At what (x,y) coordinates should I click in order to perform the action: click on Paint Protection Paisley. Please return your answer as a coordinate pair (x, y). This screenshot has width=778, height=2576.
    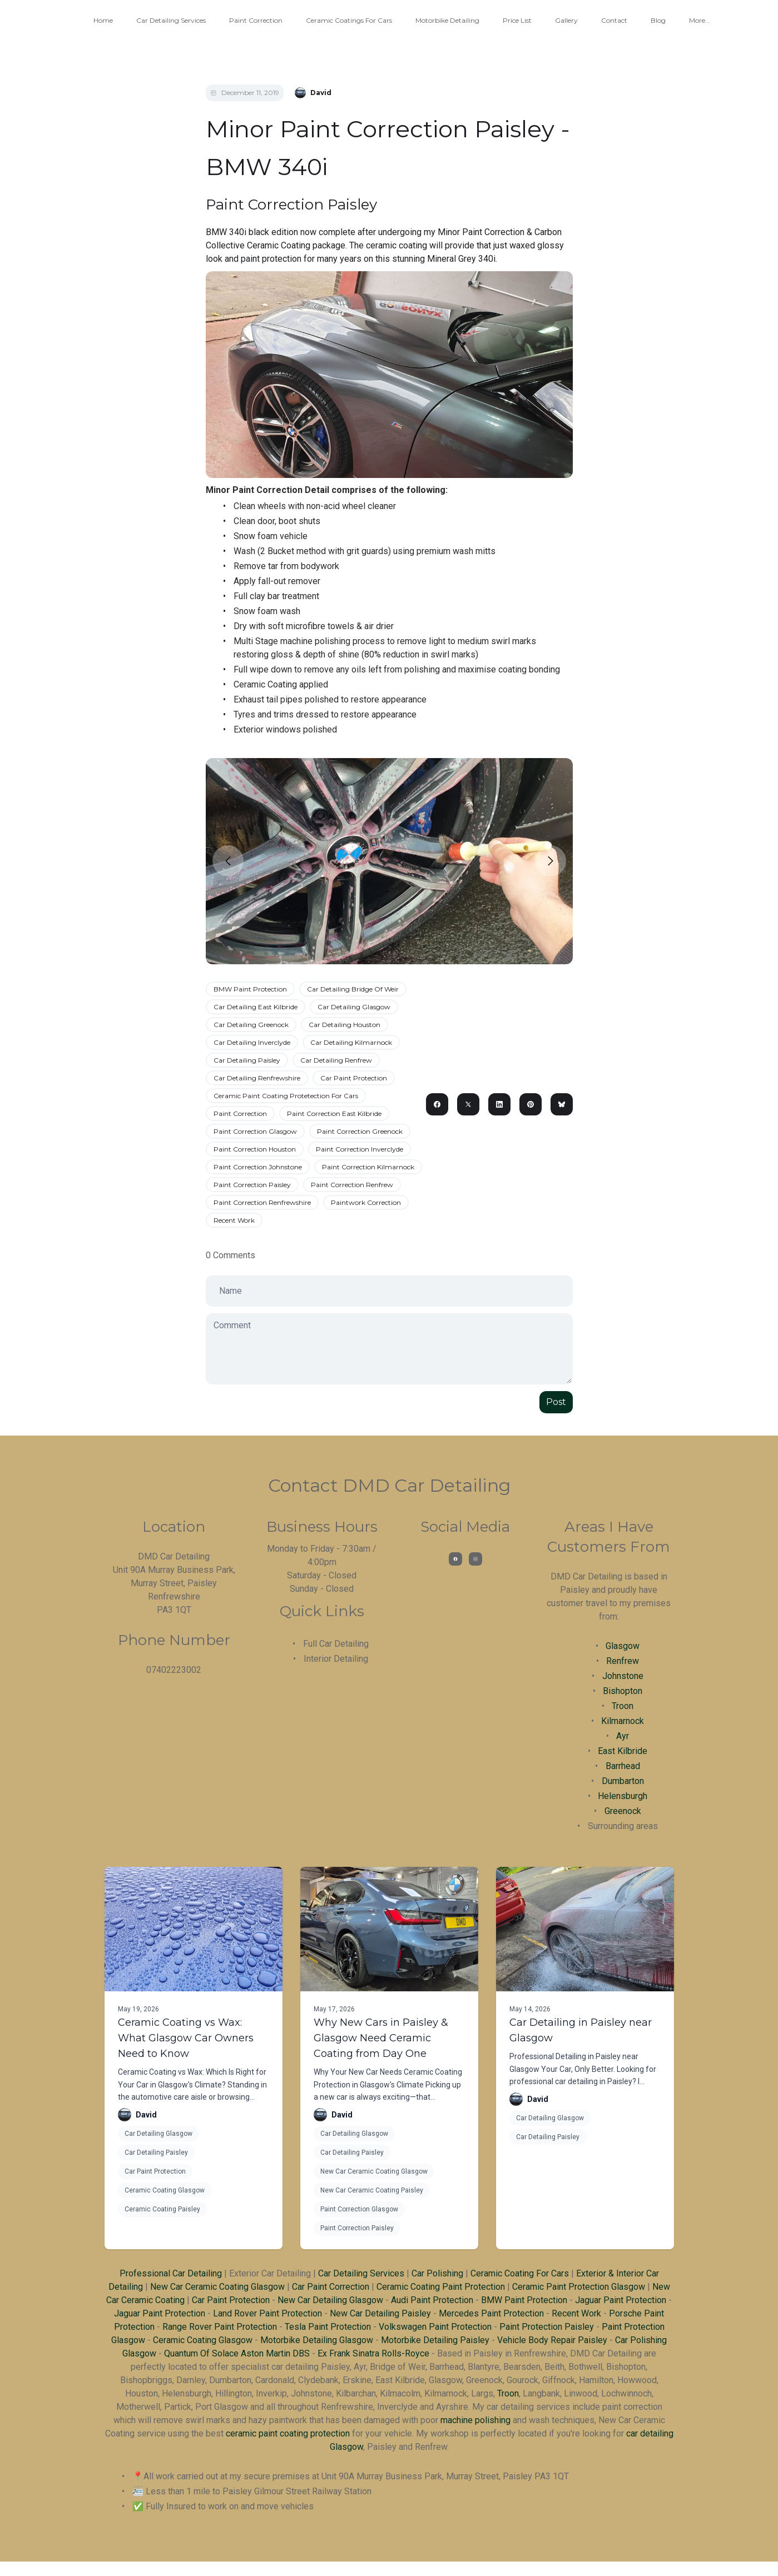
    Looking at the image, I should click on (546, 2326).